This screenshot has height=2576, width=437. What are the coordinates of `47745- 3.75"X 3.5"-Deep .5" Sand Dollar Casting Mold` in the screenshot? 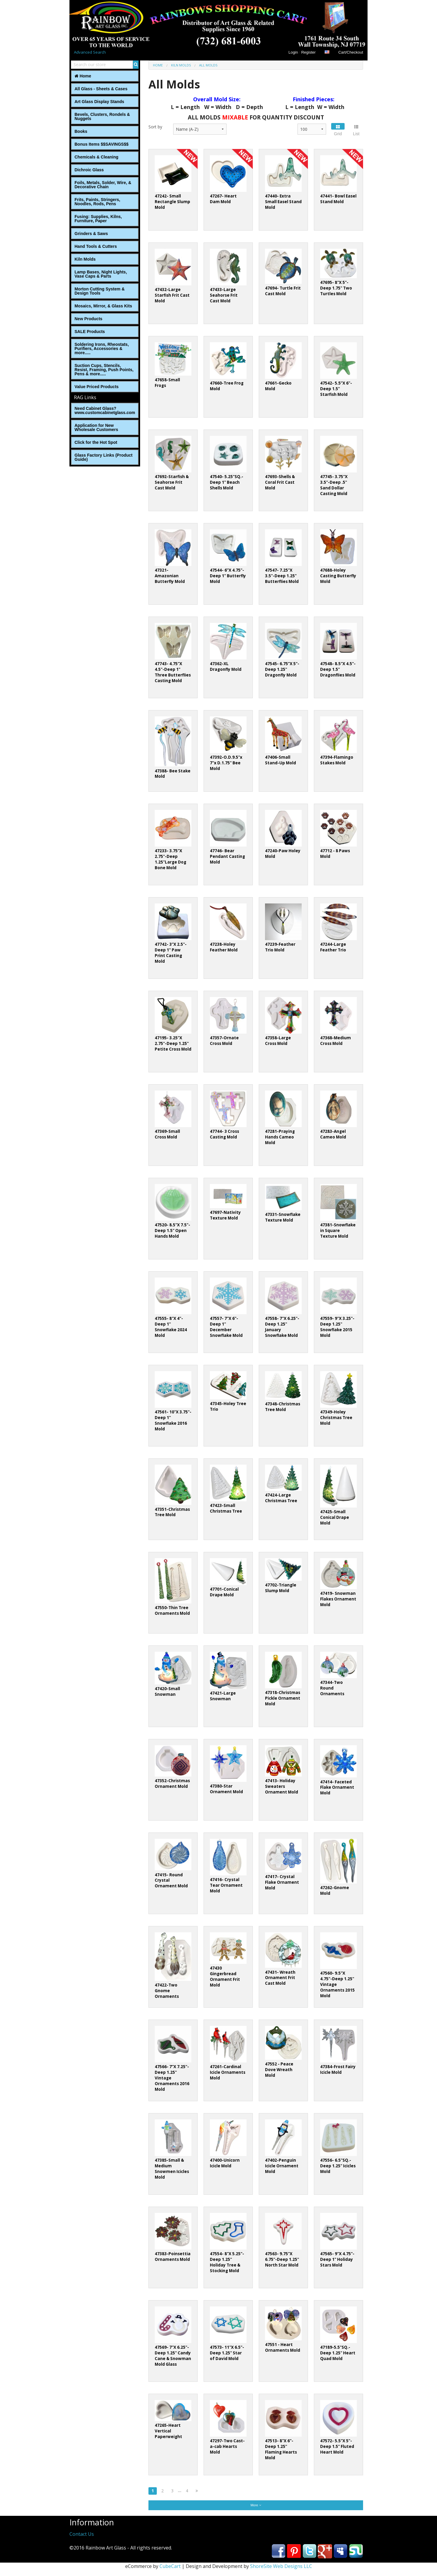 It's located at (334, 485).